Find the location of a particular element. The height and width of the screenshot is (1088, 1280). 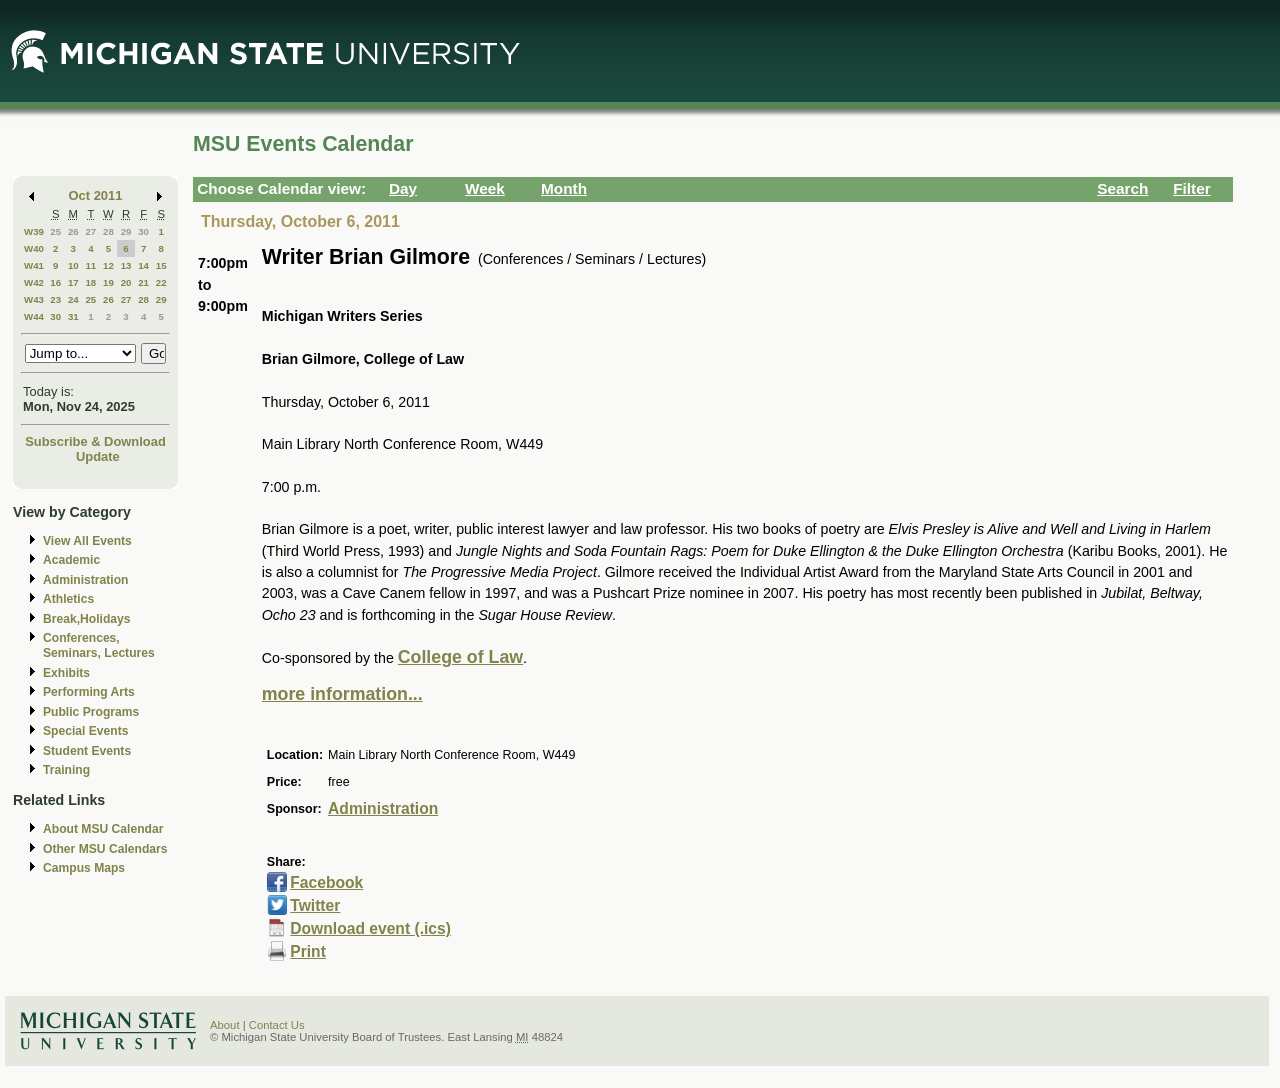

Public Programs is located at coordinates (91, 712).